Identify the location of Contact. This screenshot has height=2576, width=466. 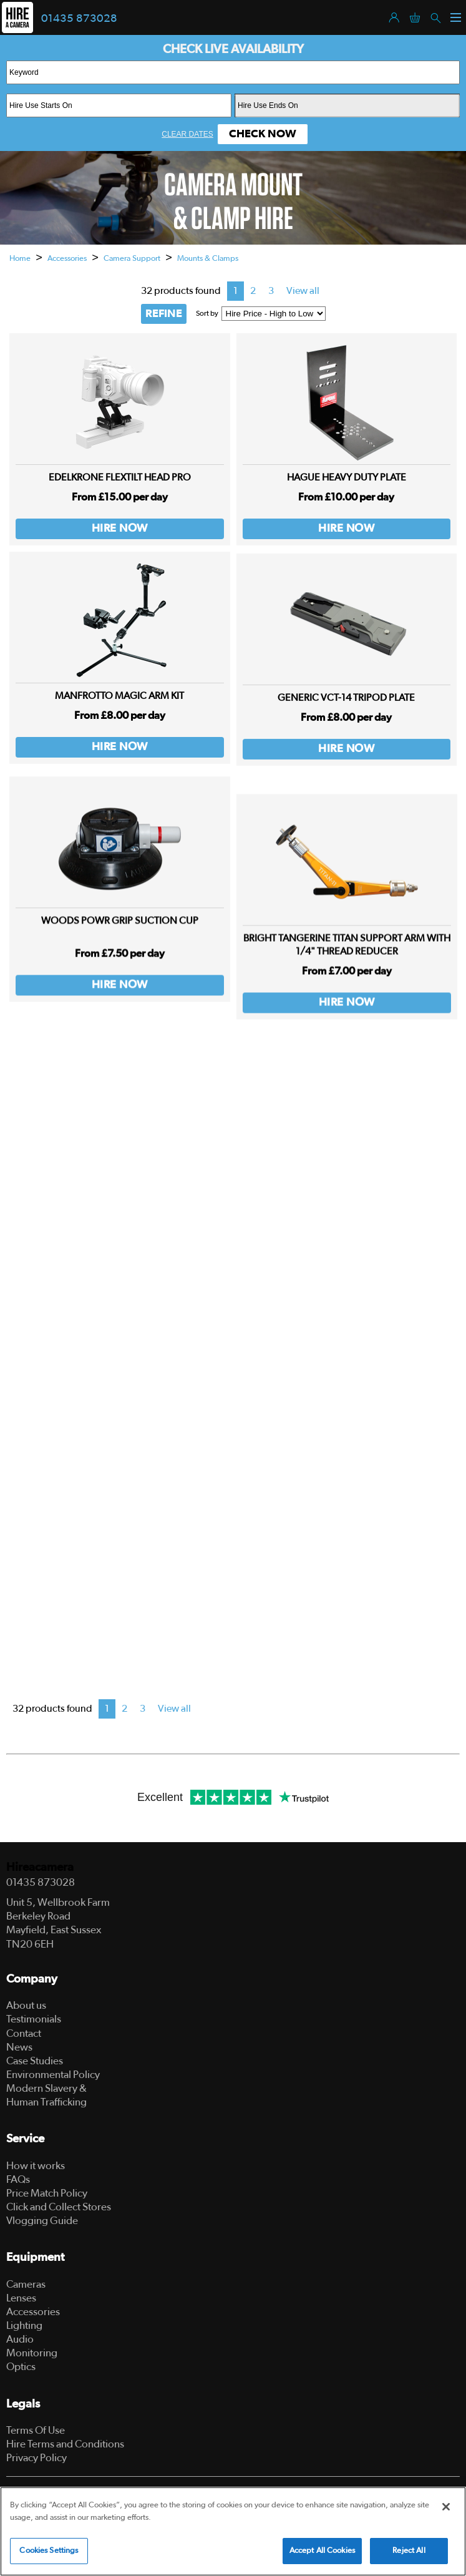
(23, 2033).